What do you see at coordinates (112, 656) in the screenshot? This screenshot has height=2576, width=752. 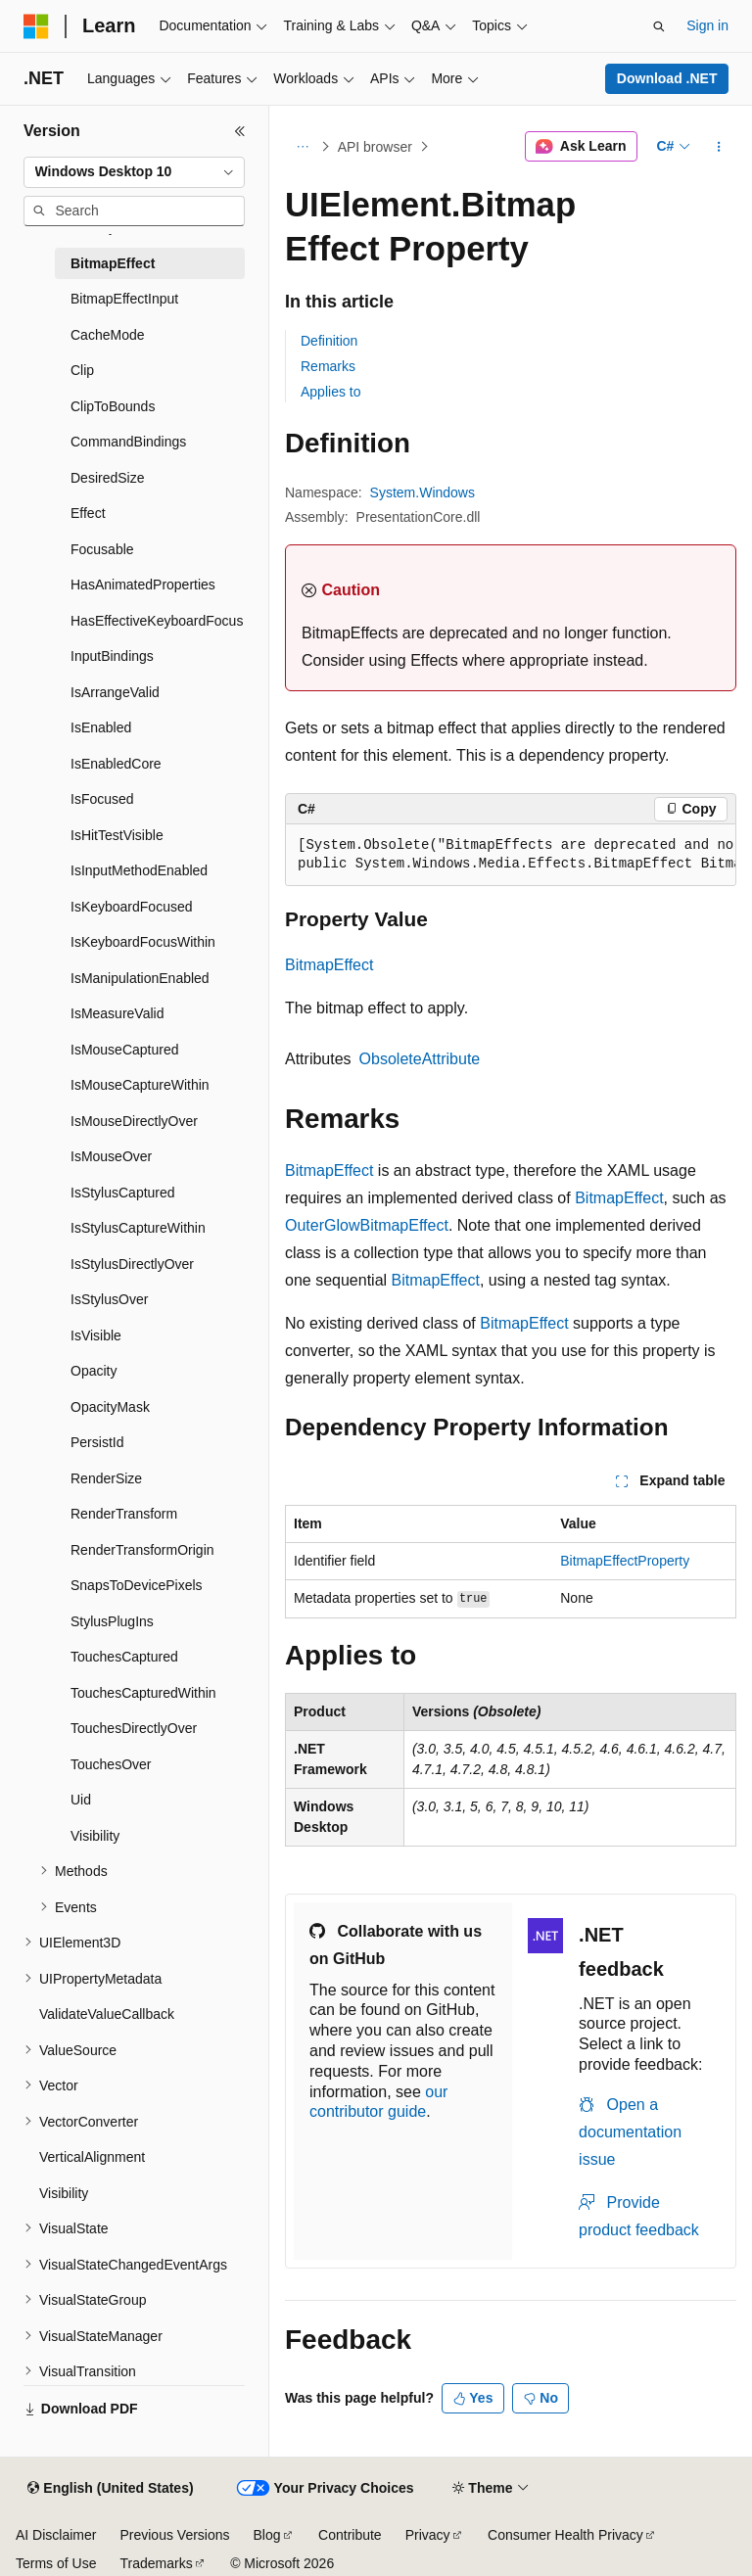 I see `InputBindings [treeitem]` at bounding box center [112, 656].